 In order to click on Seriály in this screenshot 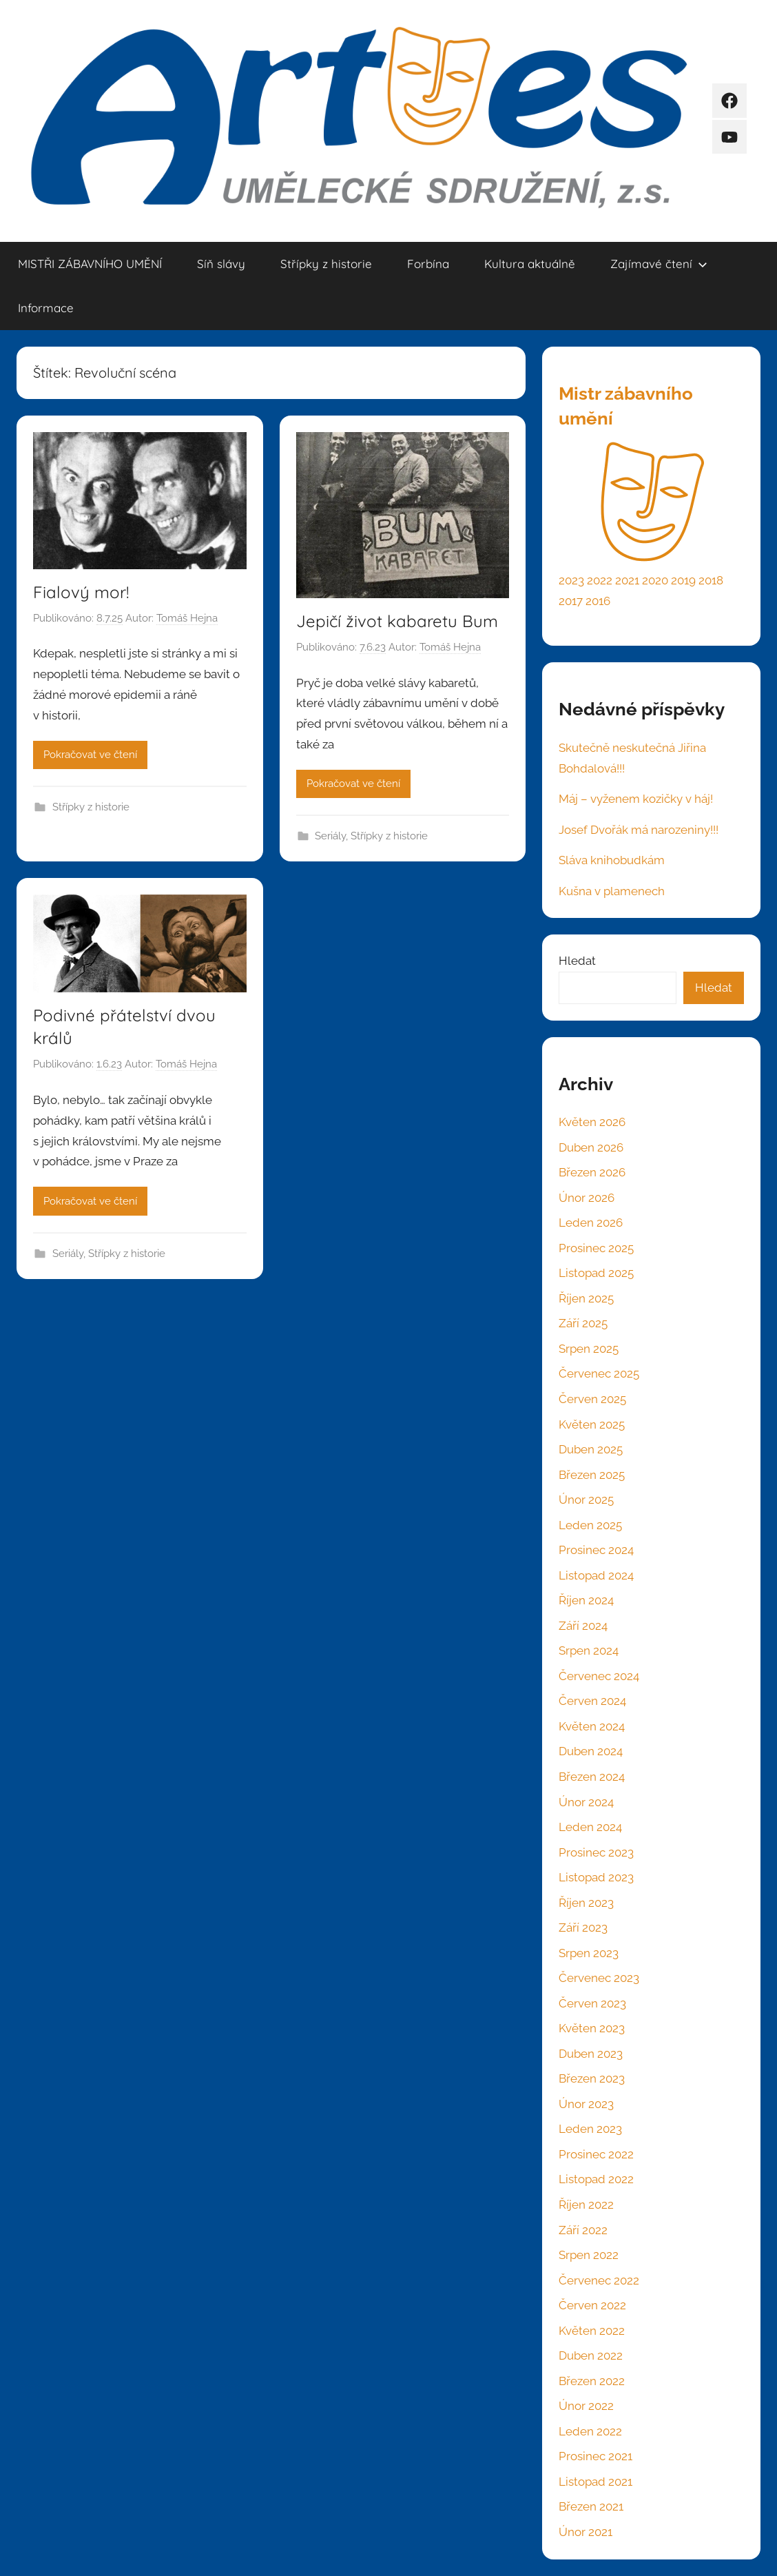, I will do `click(330, 836)`.